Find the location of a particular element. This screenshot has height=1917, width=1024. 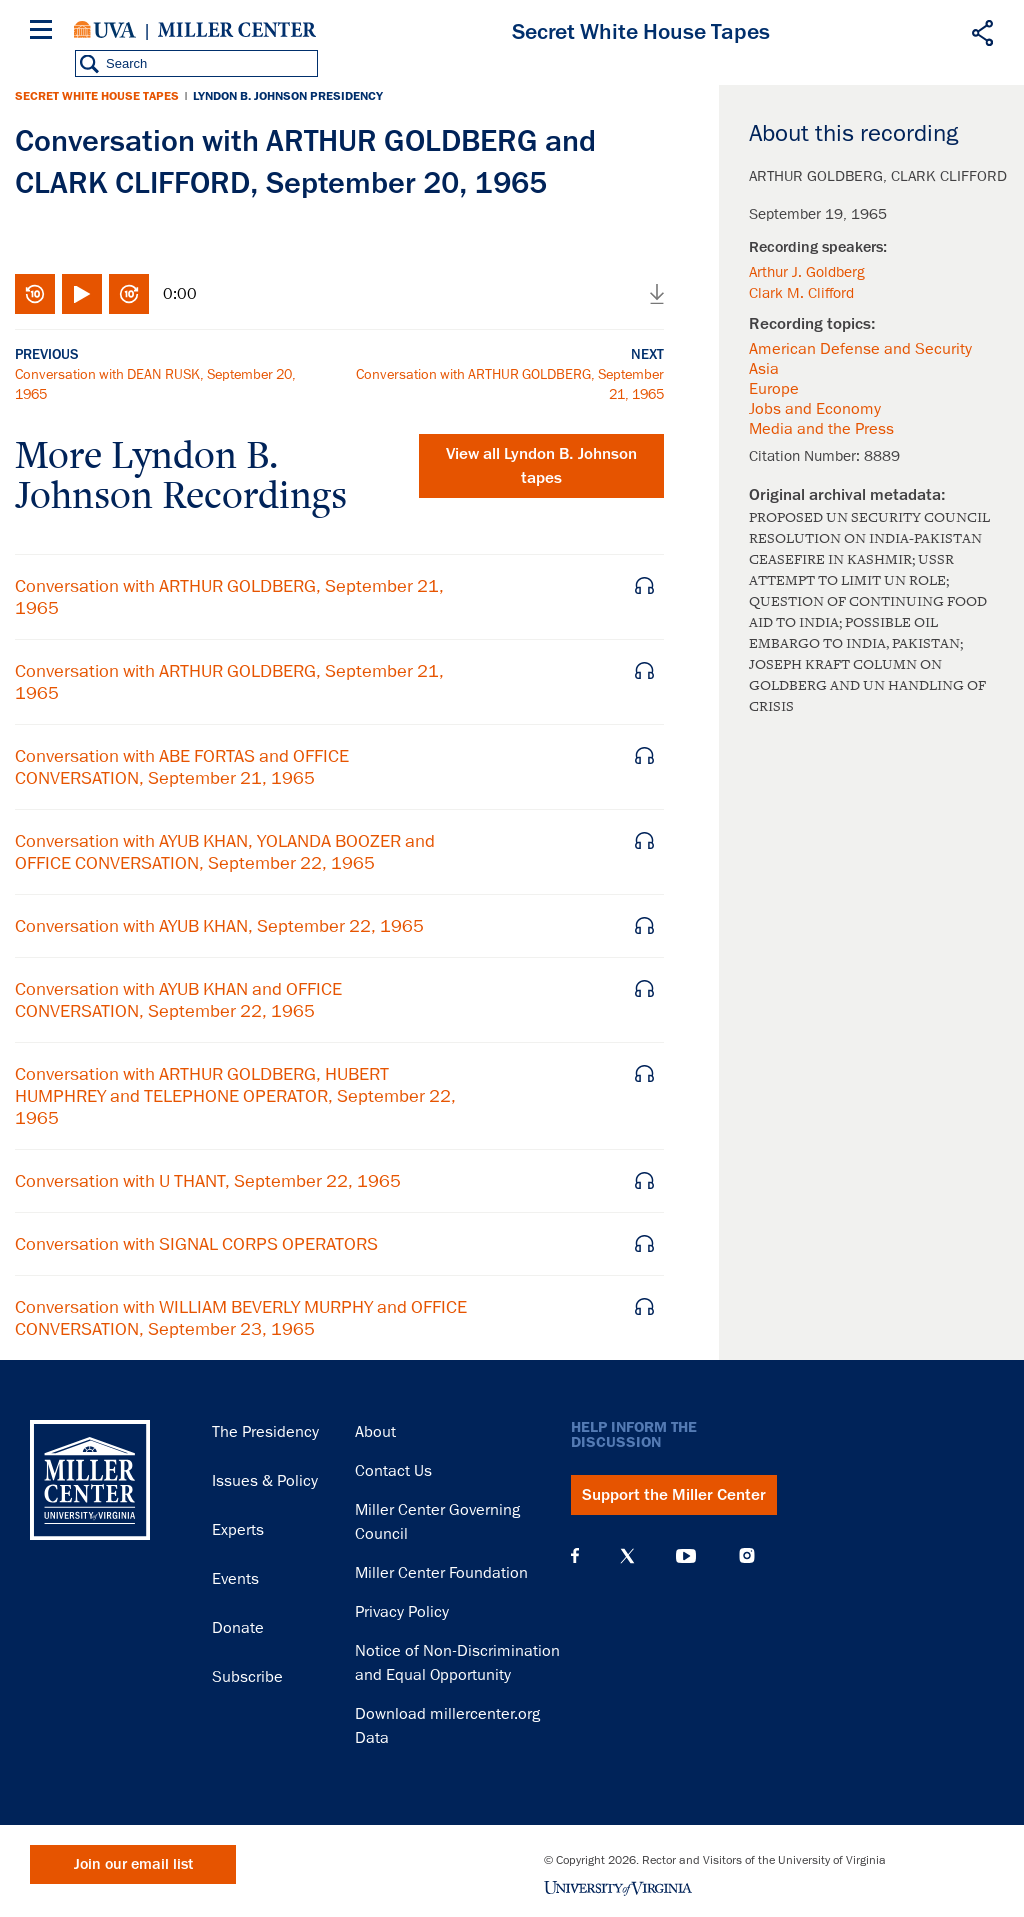

Rewind 10 seconds is located at coordinates (35, 294).